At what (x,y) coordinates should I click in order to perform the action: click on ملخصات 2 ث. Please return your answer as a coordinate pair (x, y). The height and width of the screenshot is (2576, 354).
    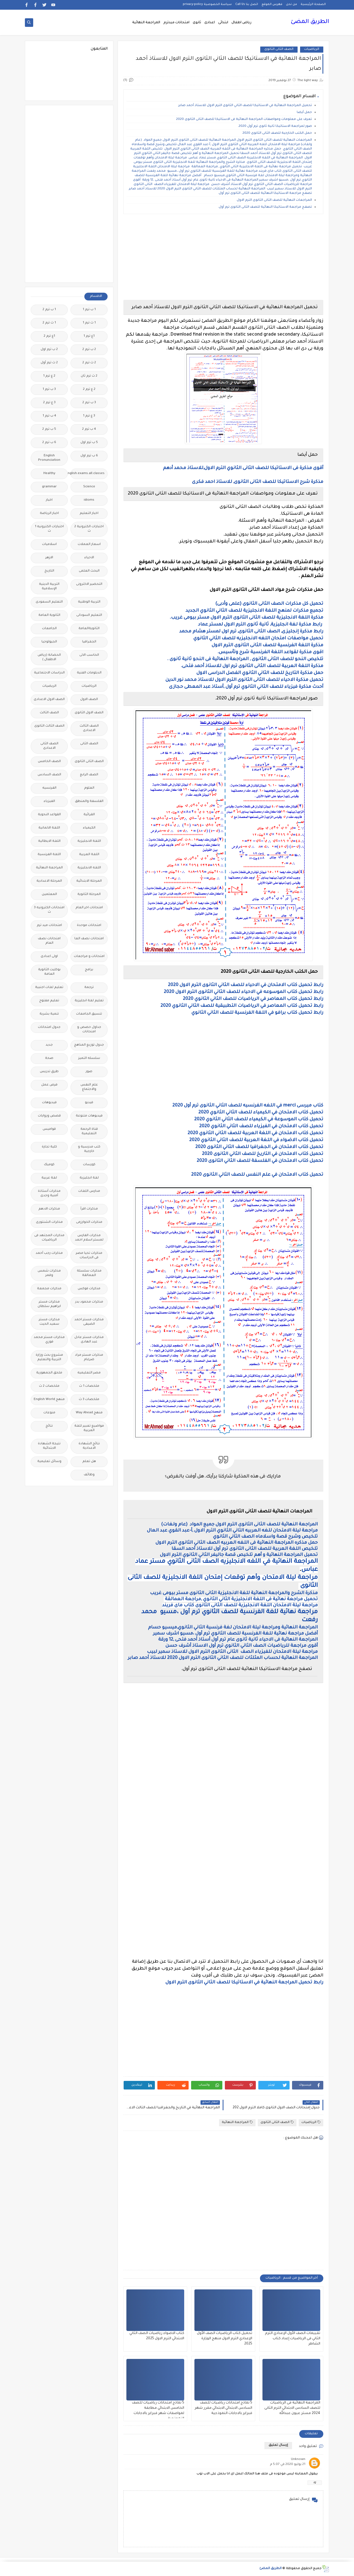
    Looking at the image, I should click on (49, 1386).